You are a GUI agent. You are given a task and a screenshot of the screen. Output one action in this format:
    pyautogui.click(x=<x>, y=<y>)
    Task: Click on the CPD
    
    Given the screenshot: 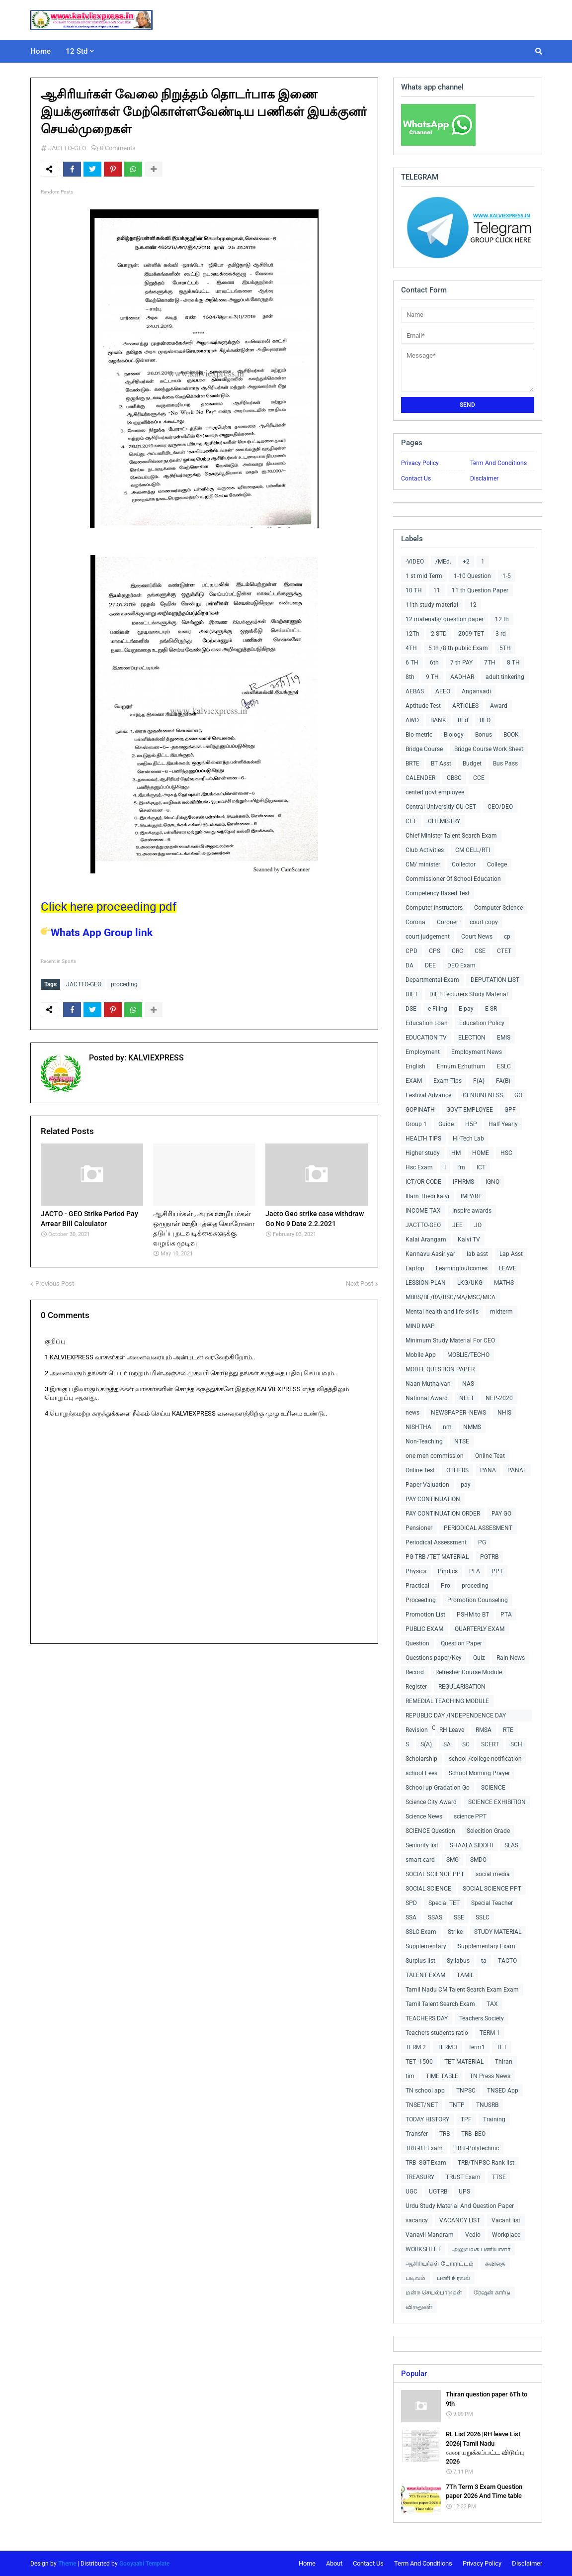 What is the action you would take?
    pyautogui.click(x=411, y=951)
    